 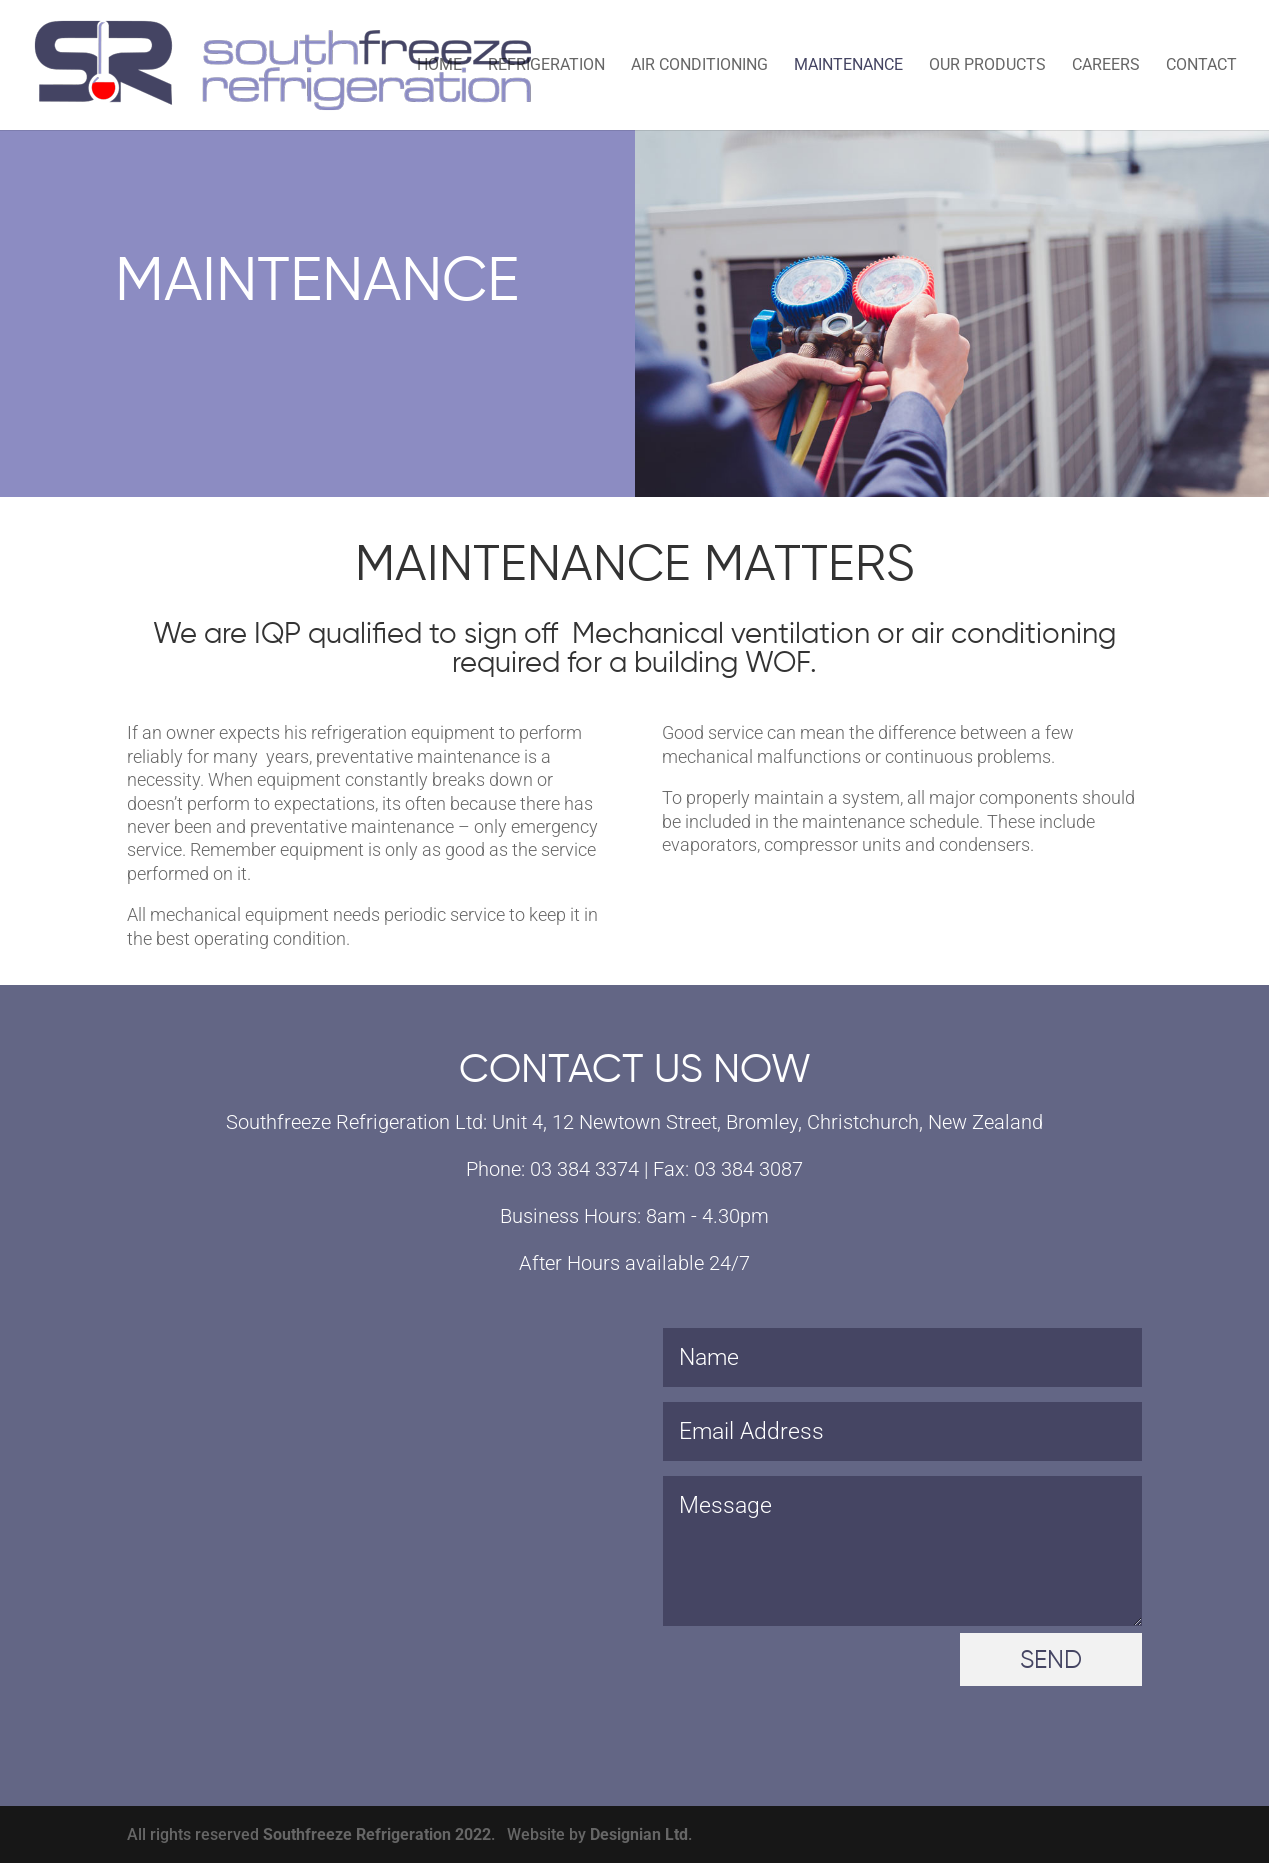 I want to click on Refrigeration, so click(x=546, y=66).